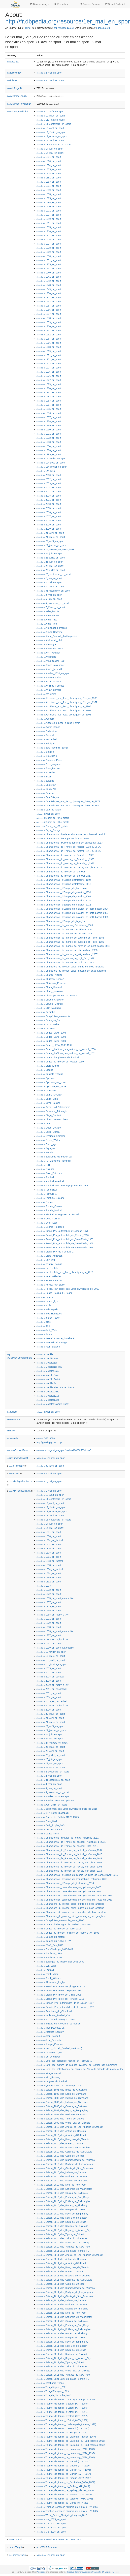 The image size is (130, 2576). I want to click on :Modèle:11e, so click(47, 1358).